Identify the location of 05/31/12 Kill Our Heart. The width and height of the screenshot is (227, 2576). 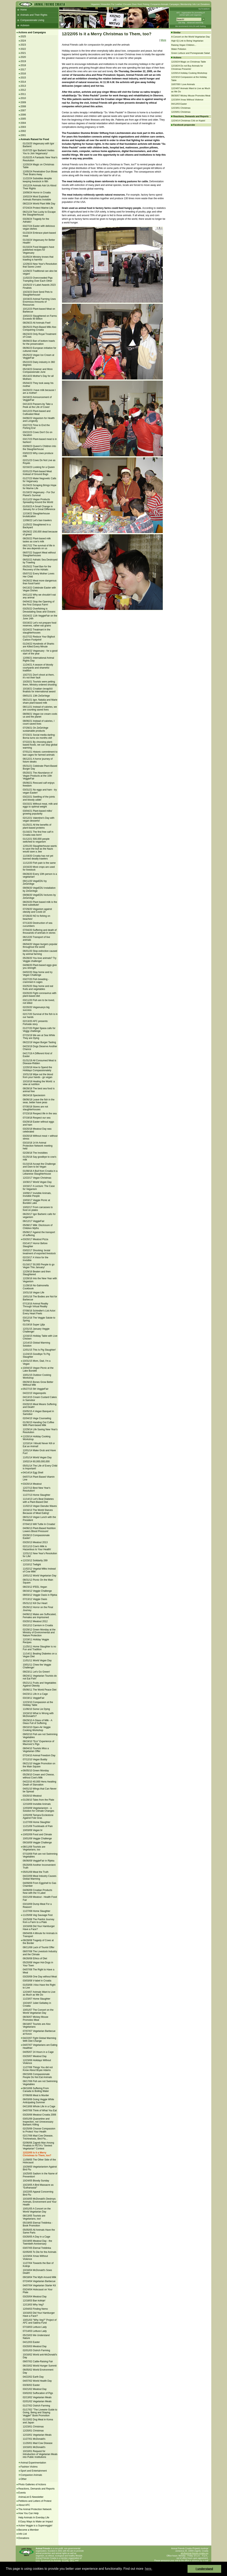
(35, 1603).